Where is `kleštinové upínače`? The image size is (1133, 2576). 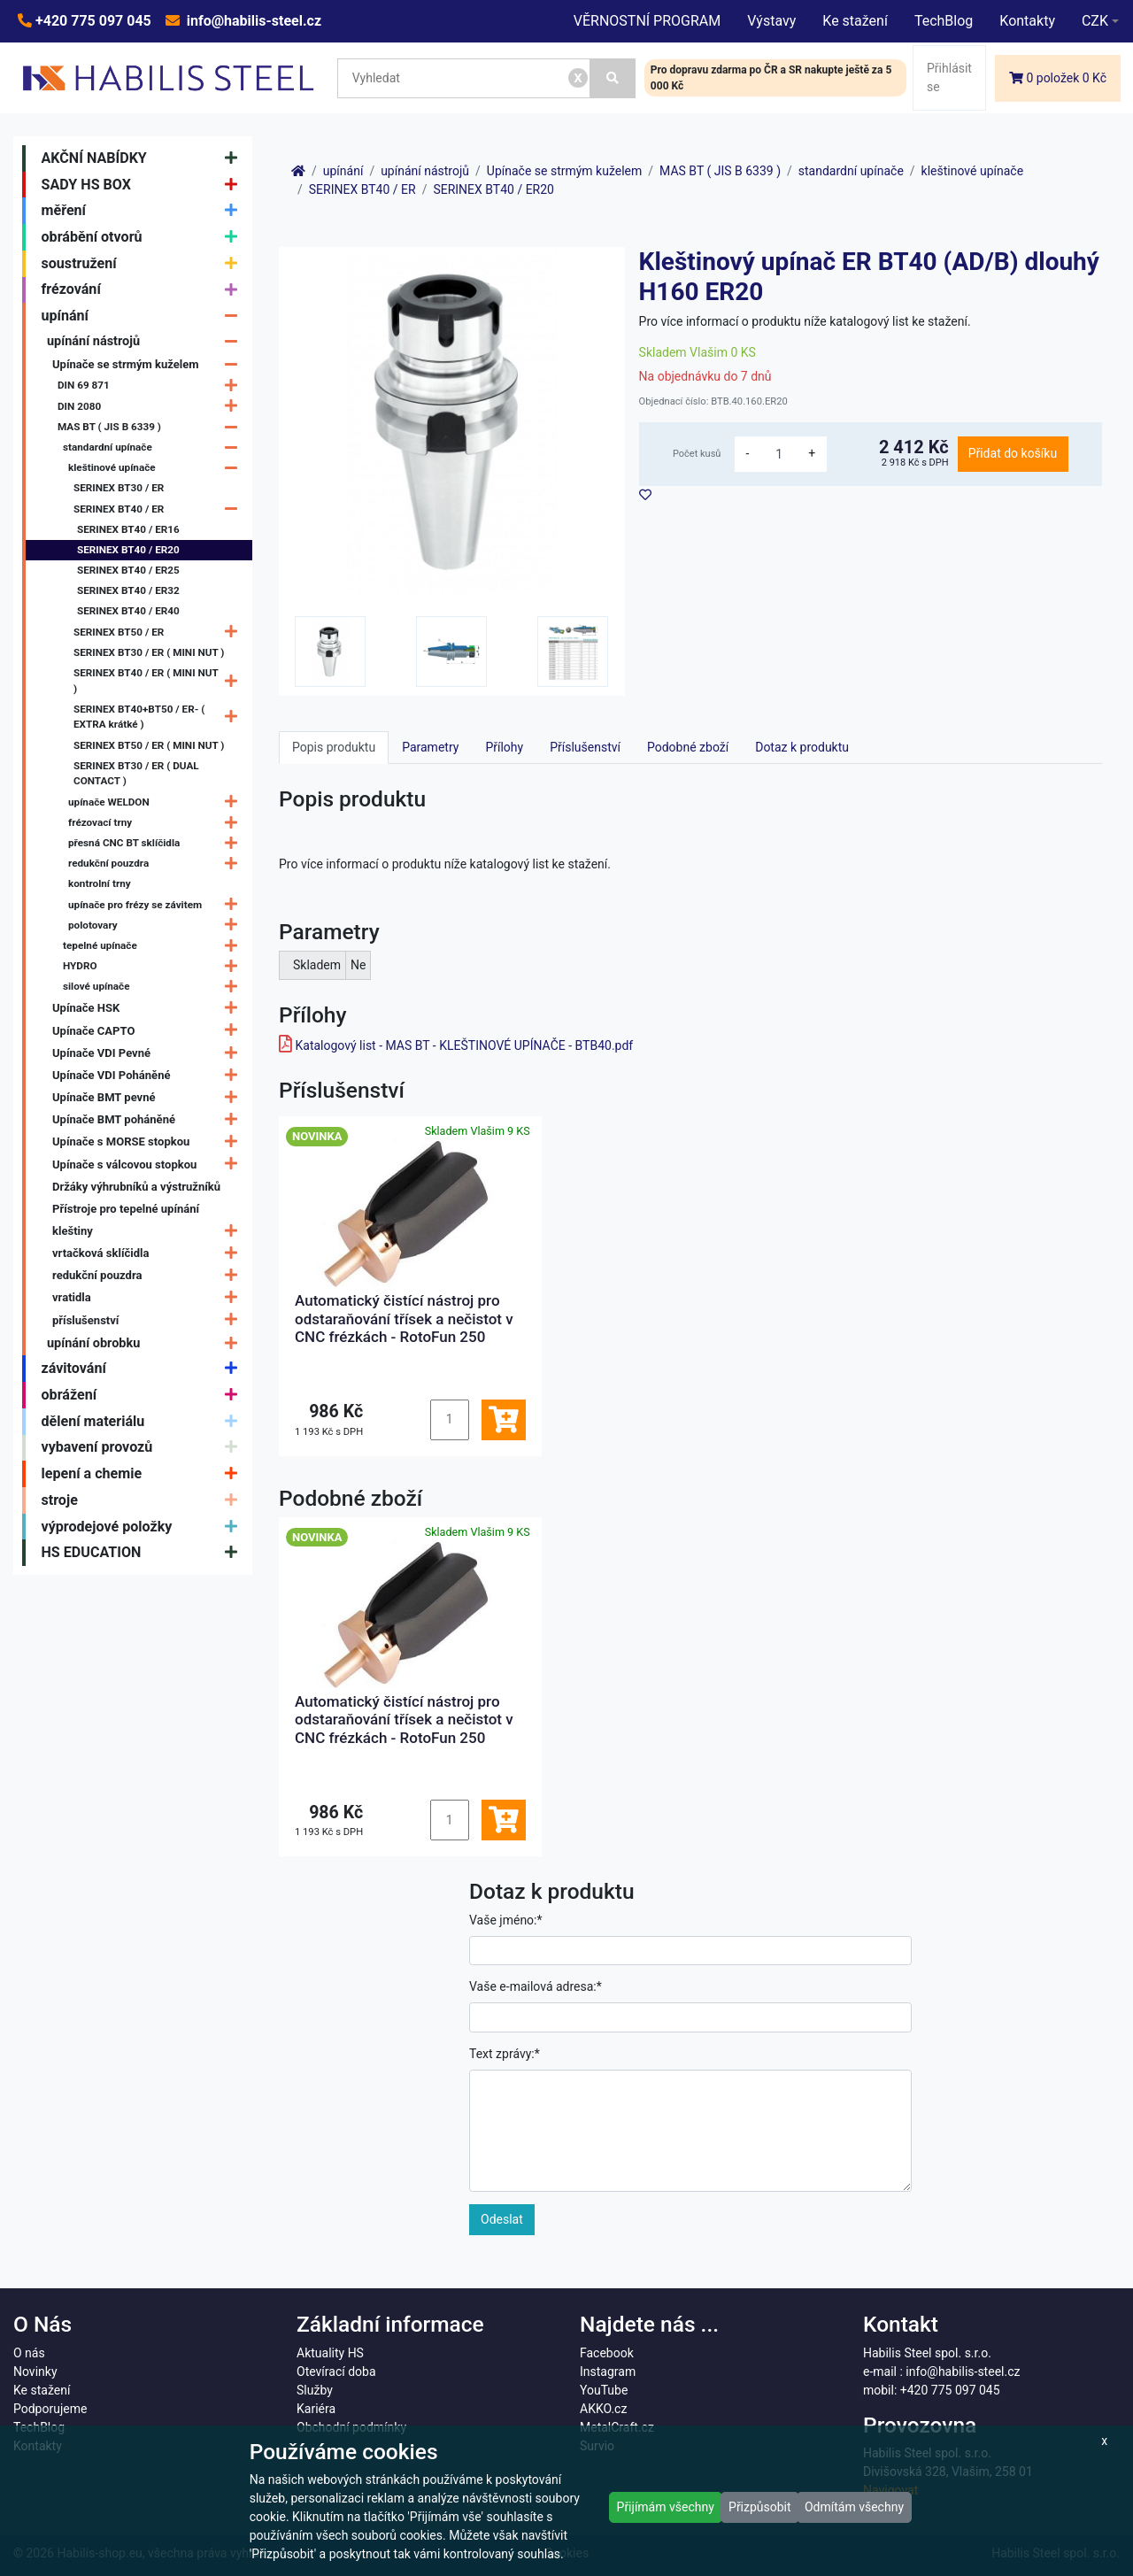 kleštinové upínače is located at coordinates (157, 468).